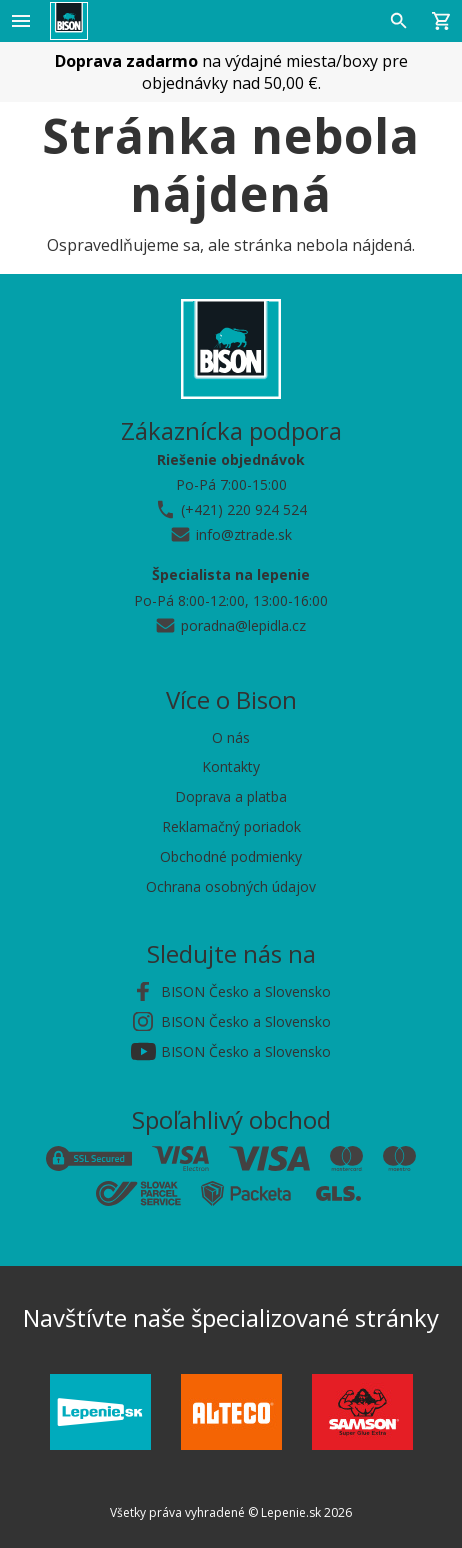  What do you see at coordinates (231, 886) in the screenshot?
I see `Ochrana osobných údajov` at bounding box center [231, 886].